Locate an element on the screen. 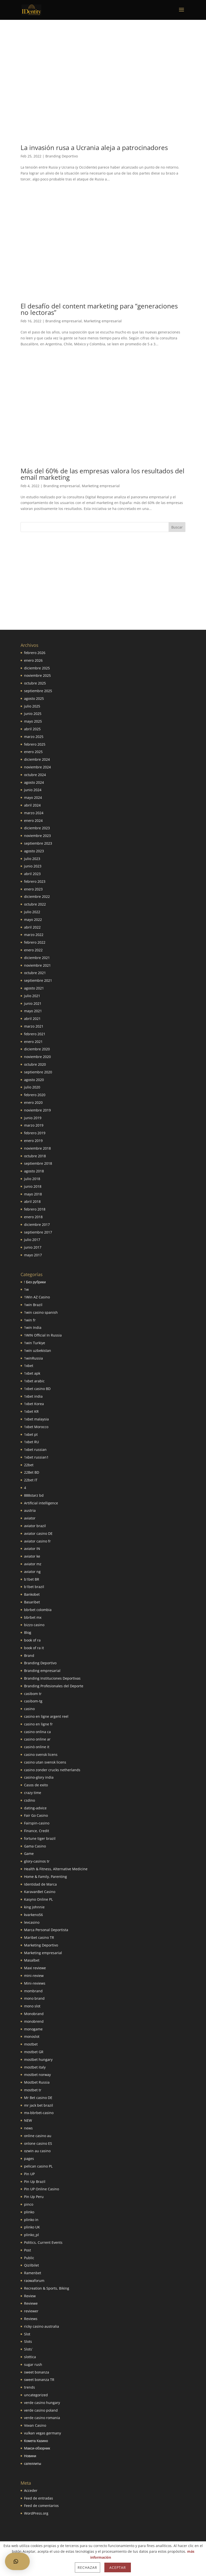 The image size is (206, 2576). onlone casino ES is located at coordinates (38, 2143).